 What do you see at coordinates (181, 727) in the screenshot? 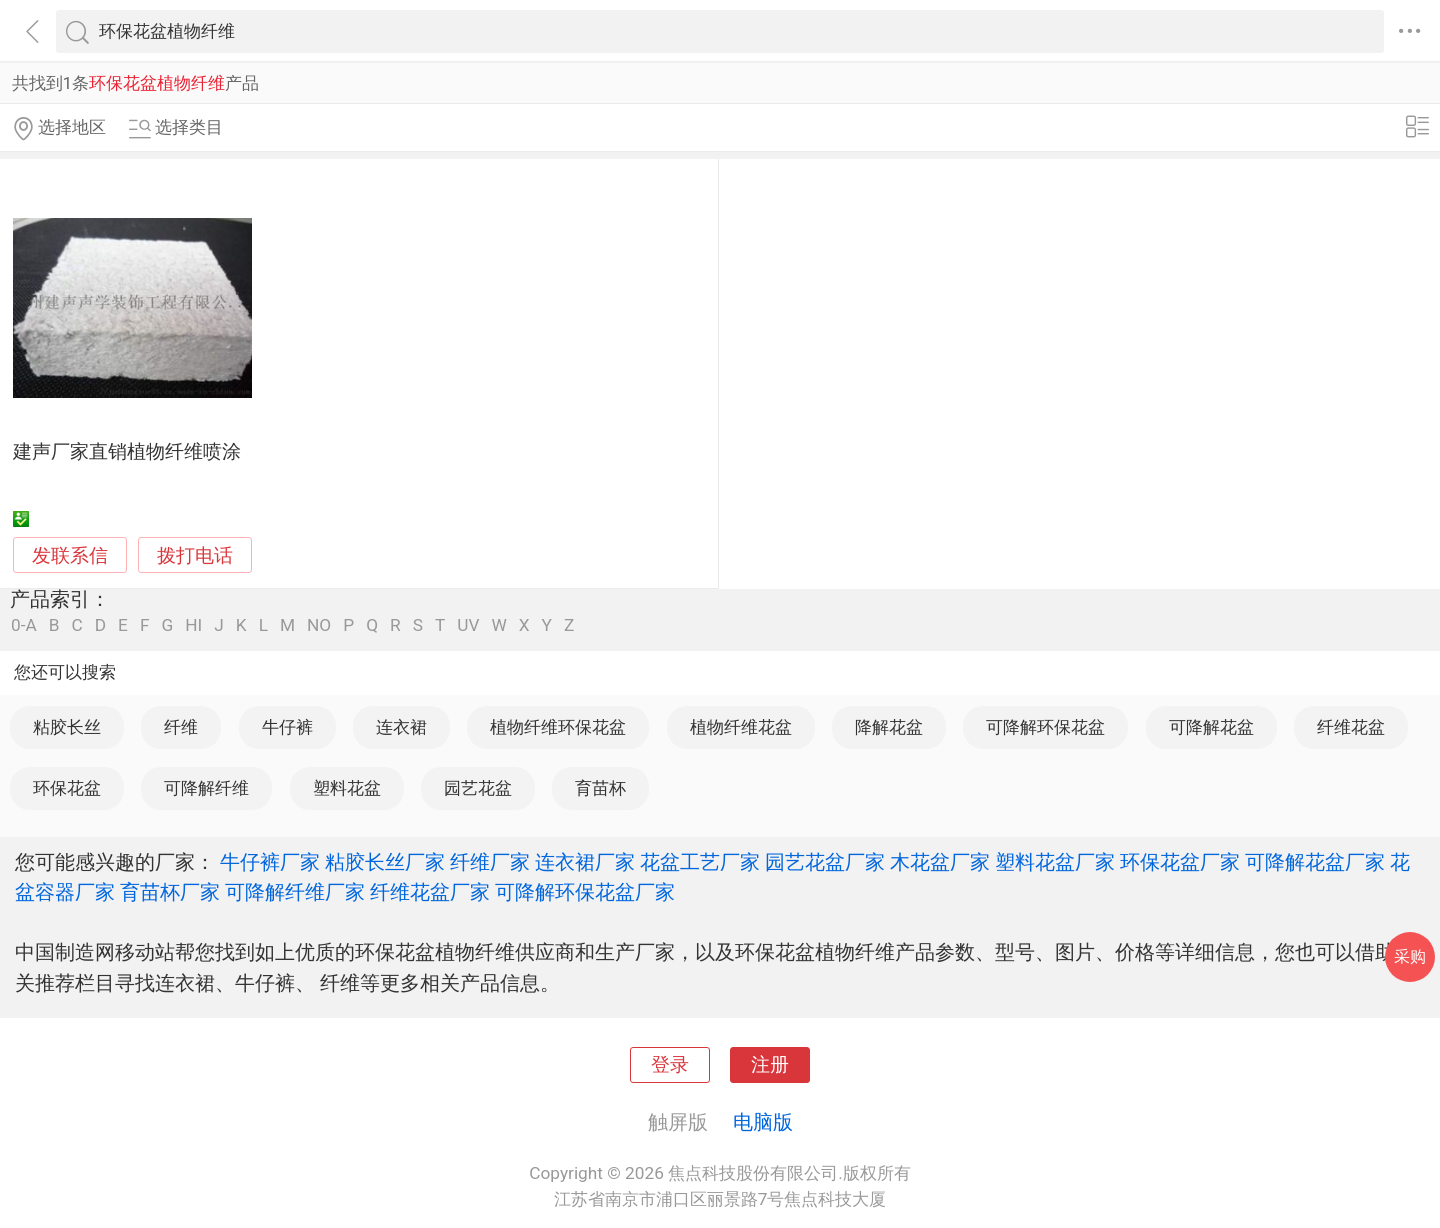
I see `纤维` at bounding box center [181, 727].